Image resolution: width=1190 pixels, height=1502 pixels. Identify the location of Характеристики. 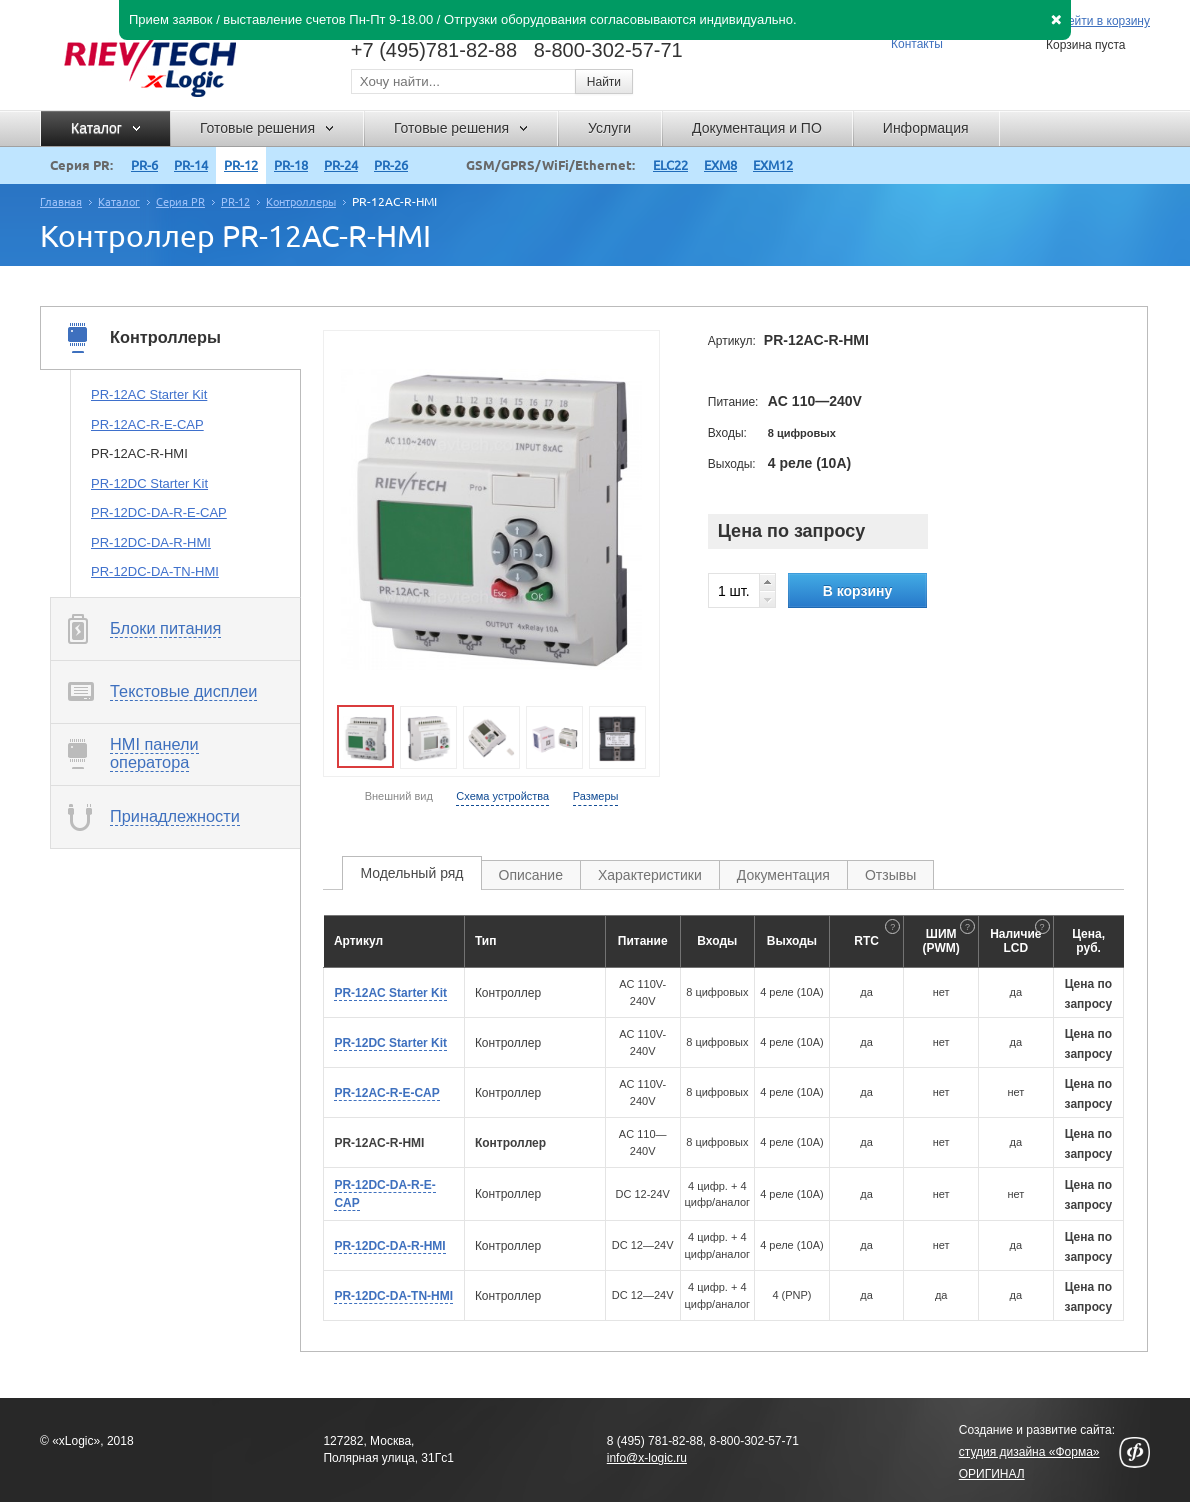
(650, 875).